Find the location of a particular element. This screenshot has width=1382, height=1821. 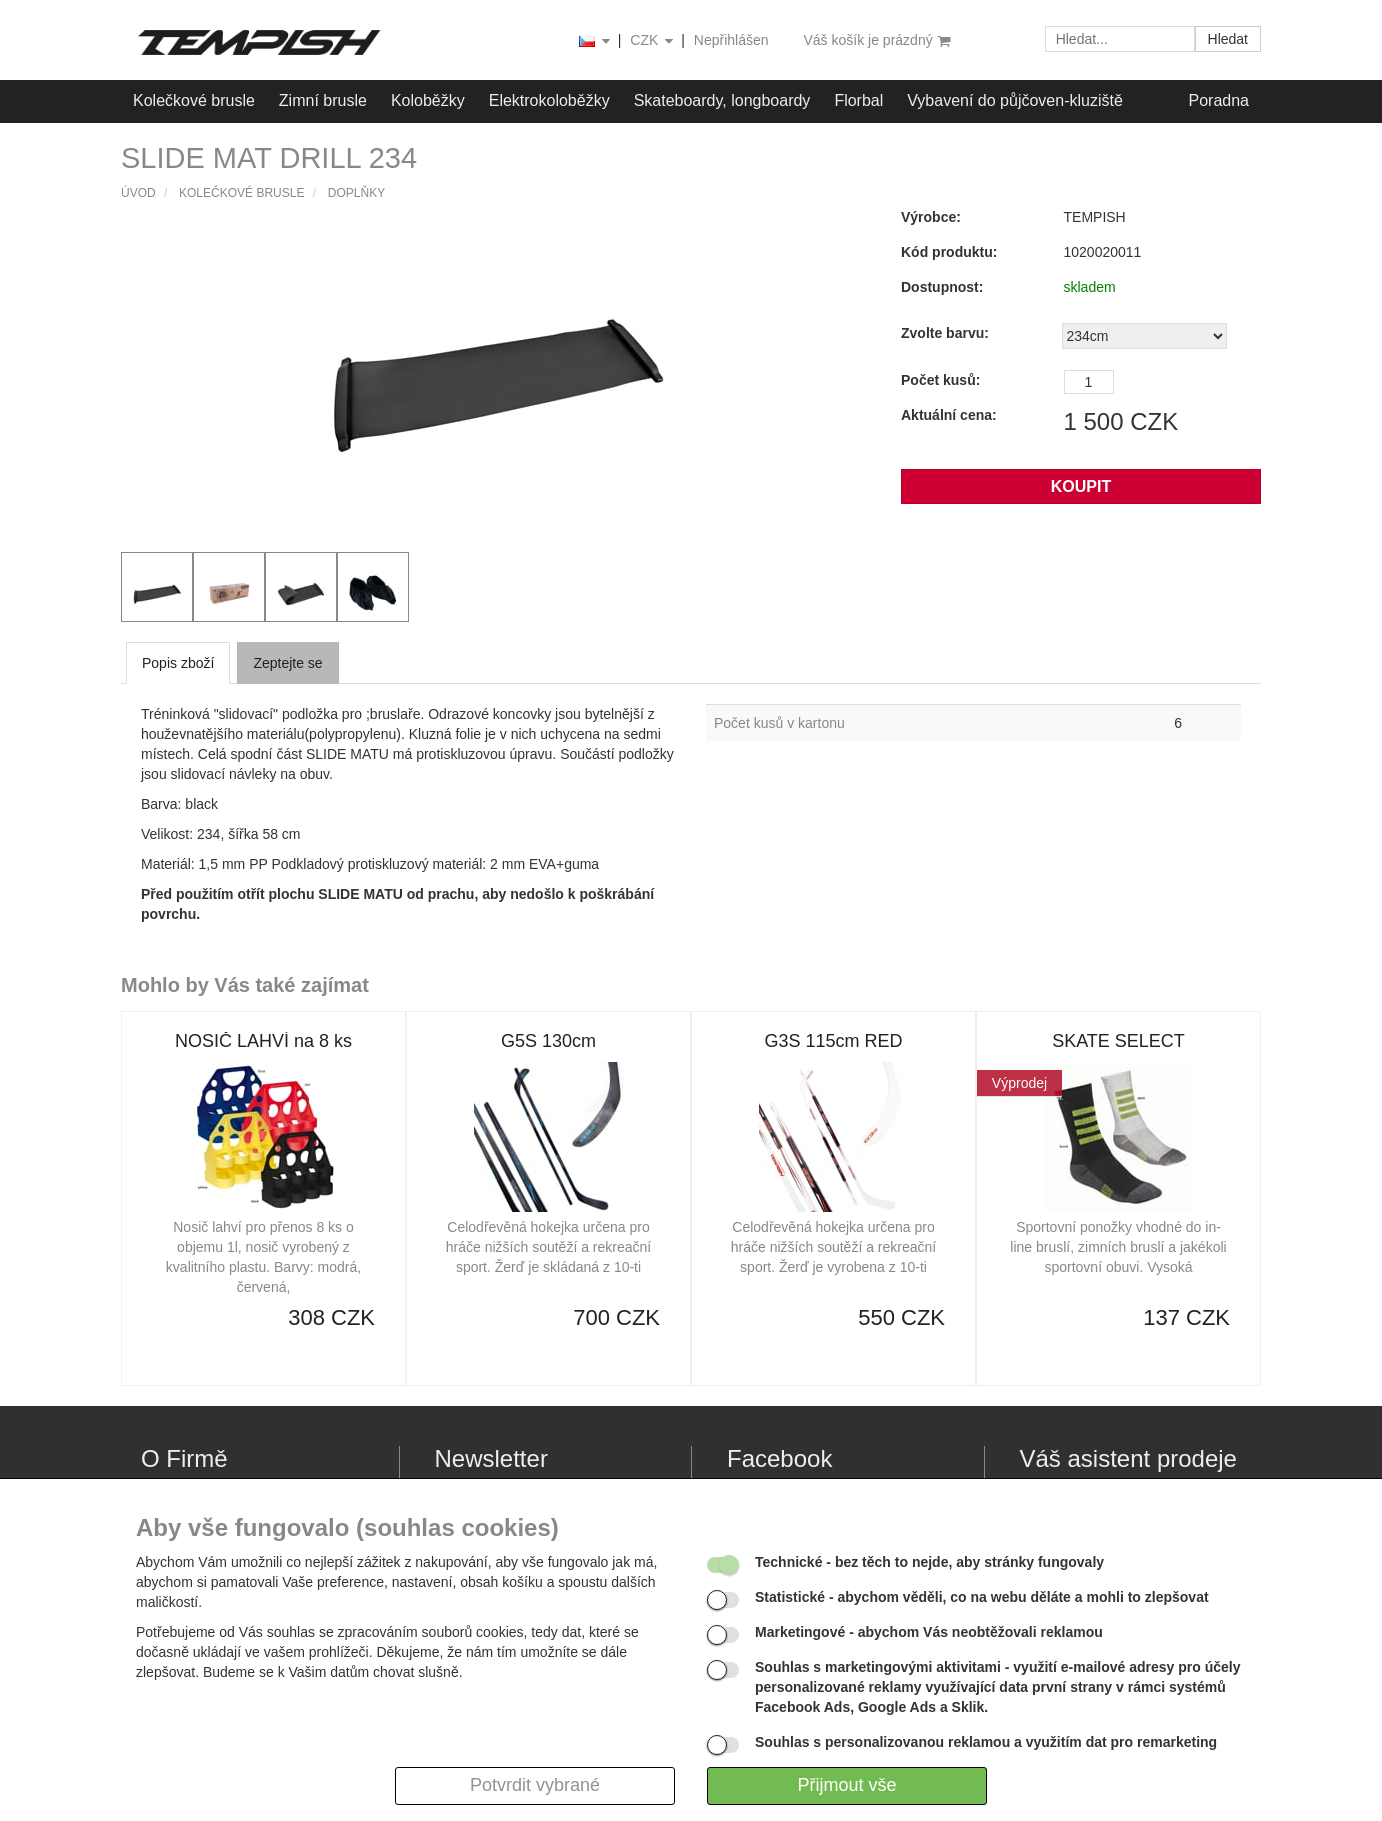

Hledat is located at coordinates (1228, 39).